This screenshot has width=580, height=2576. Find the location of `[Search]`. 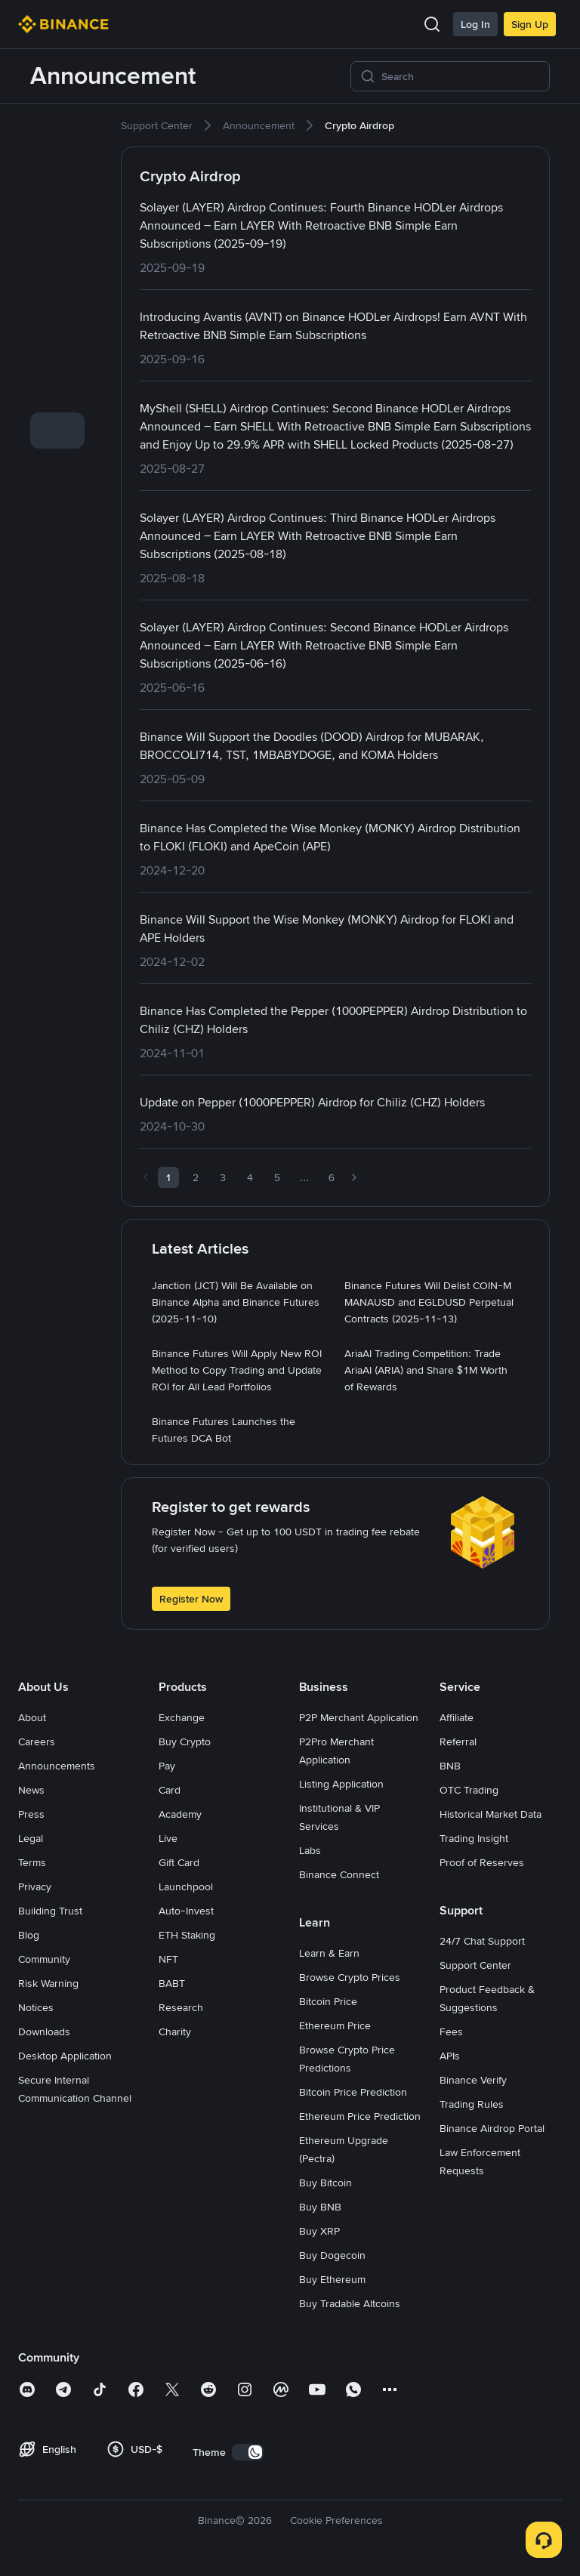

[Search] is located at coordinates (460, 76).